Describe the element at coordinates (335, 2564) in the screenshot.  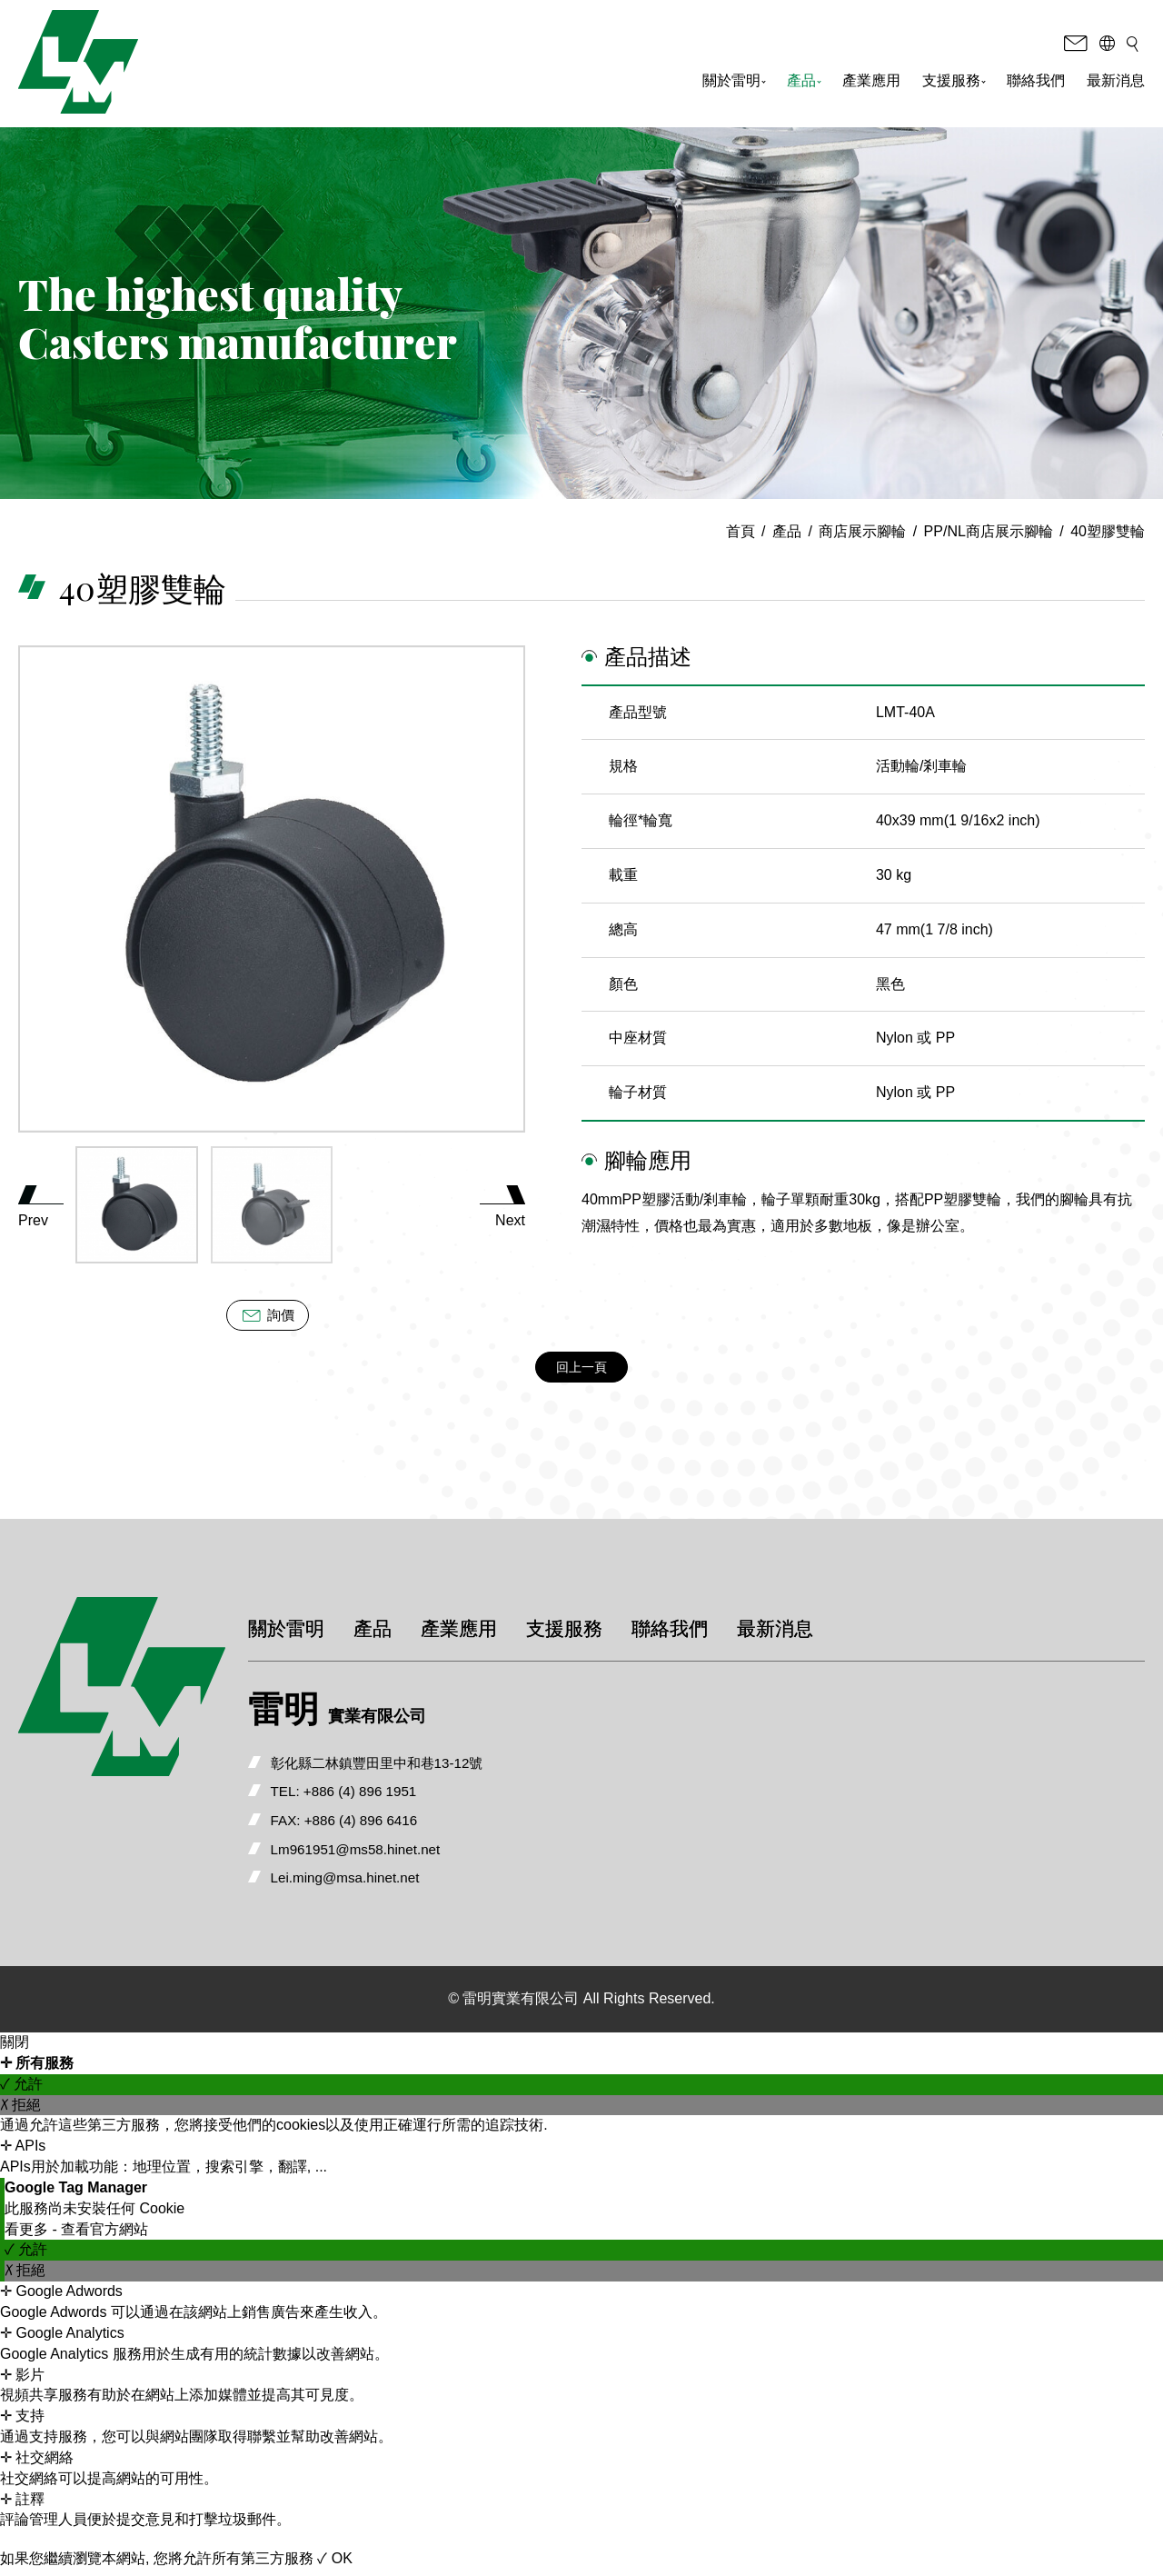
I see `✓ OK` at that location.